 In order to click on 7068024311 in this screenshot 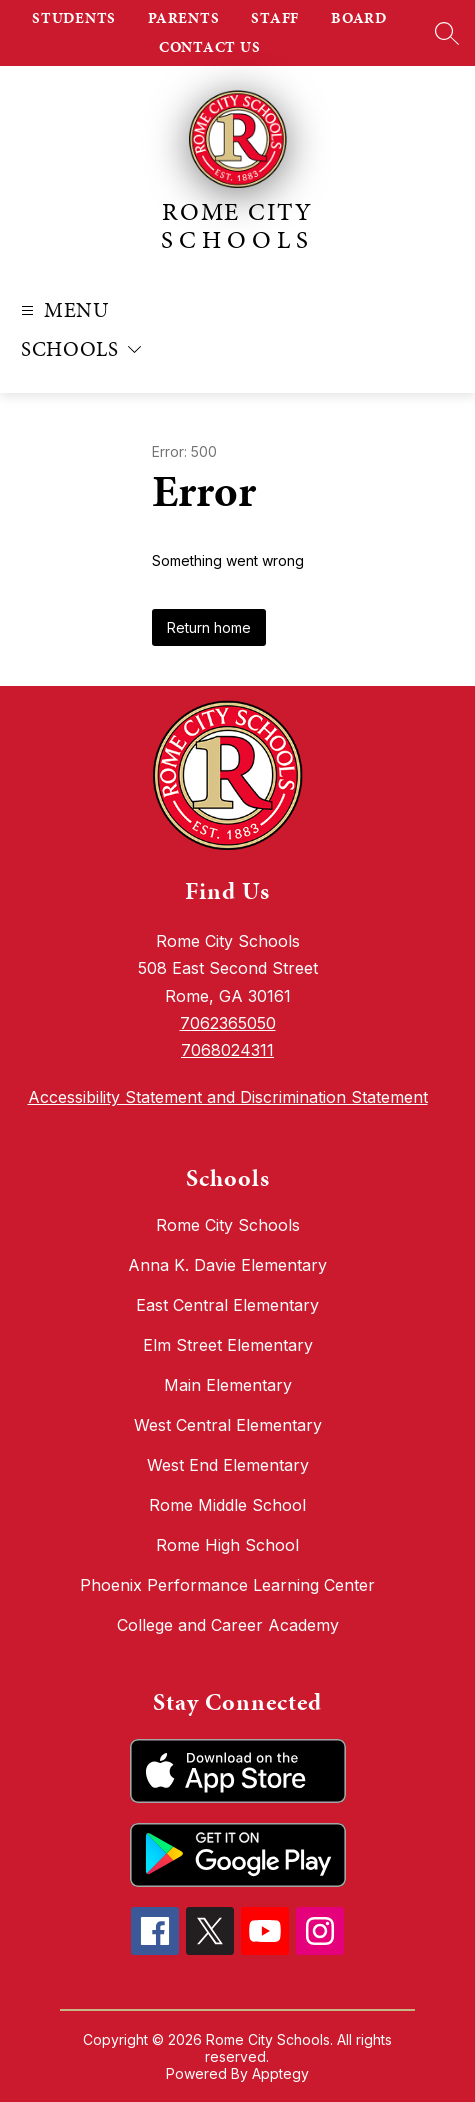, I will do `click(227, 1050)`.